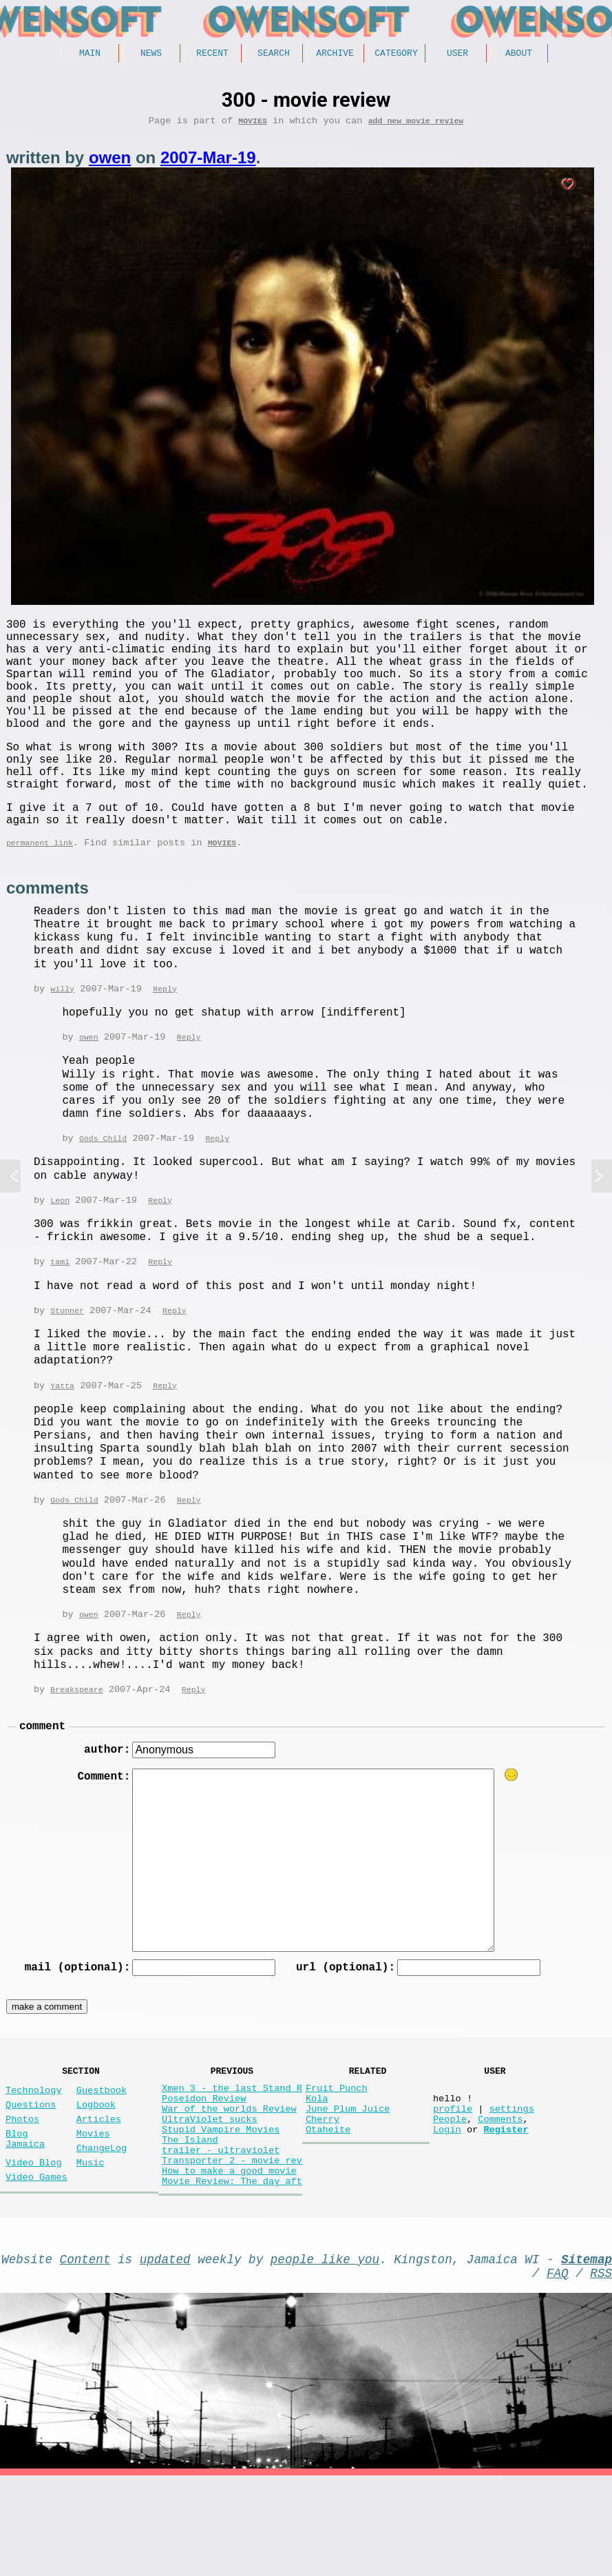 The width and height of the screenshot is (612, 2576). Describe the element at coordinates (60, 1252) in the screenshot. I see `Leon` at that location.